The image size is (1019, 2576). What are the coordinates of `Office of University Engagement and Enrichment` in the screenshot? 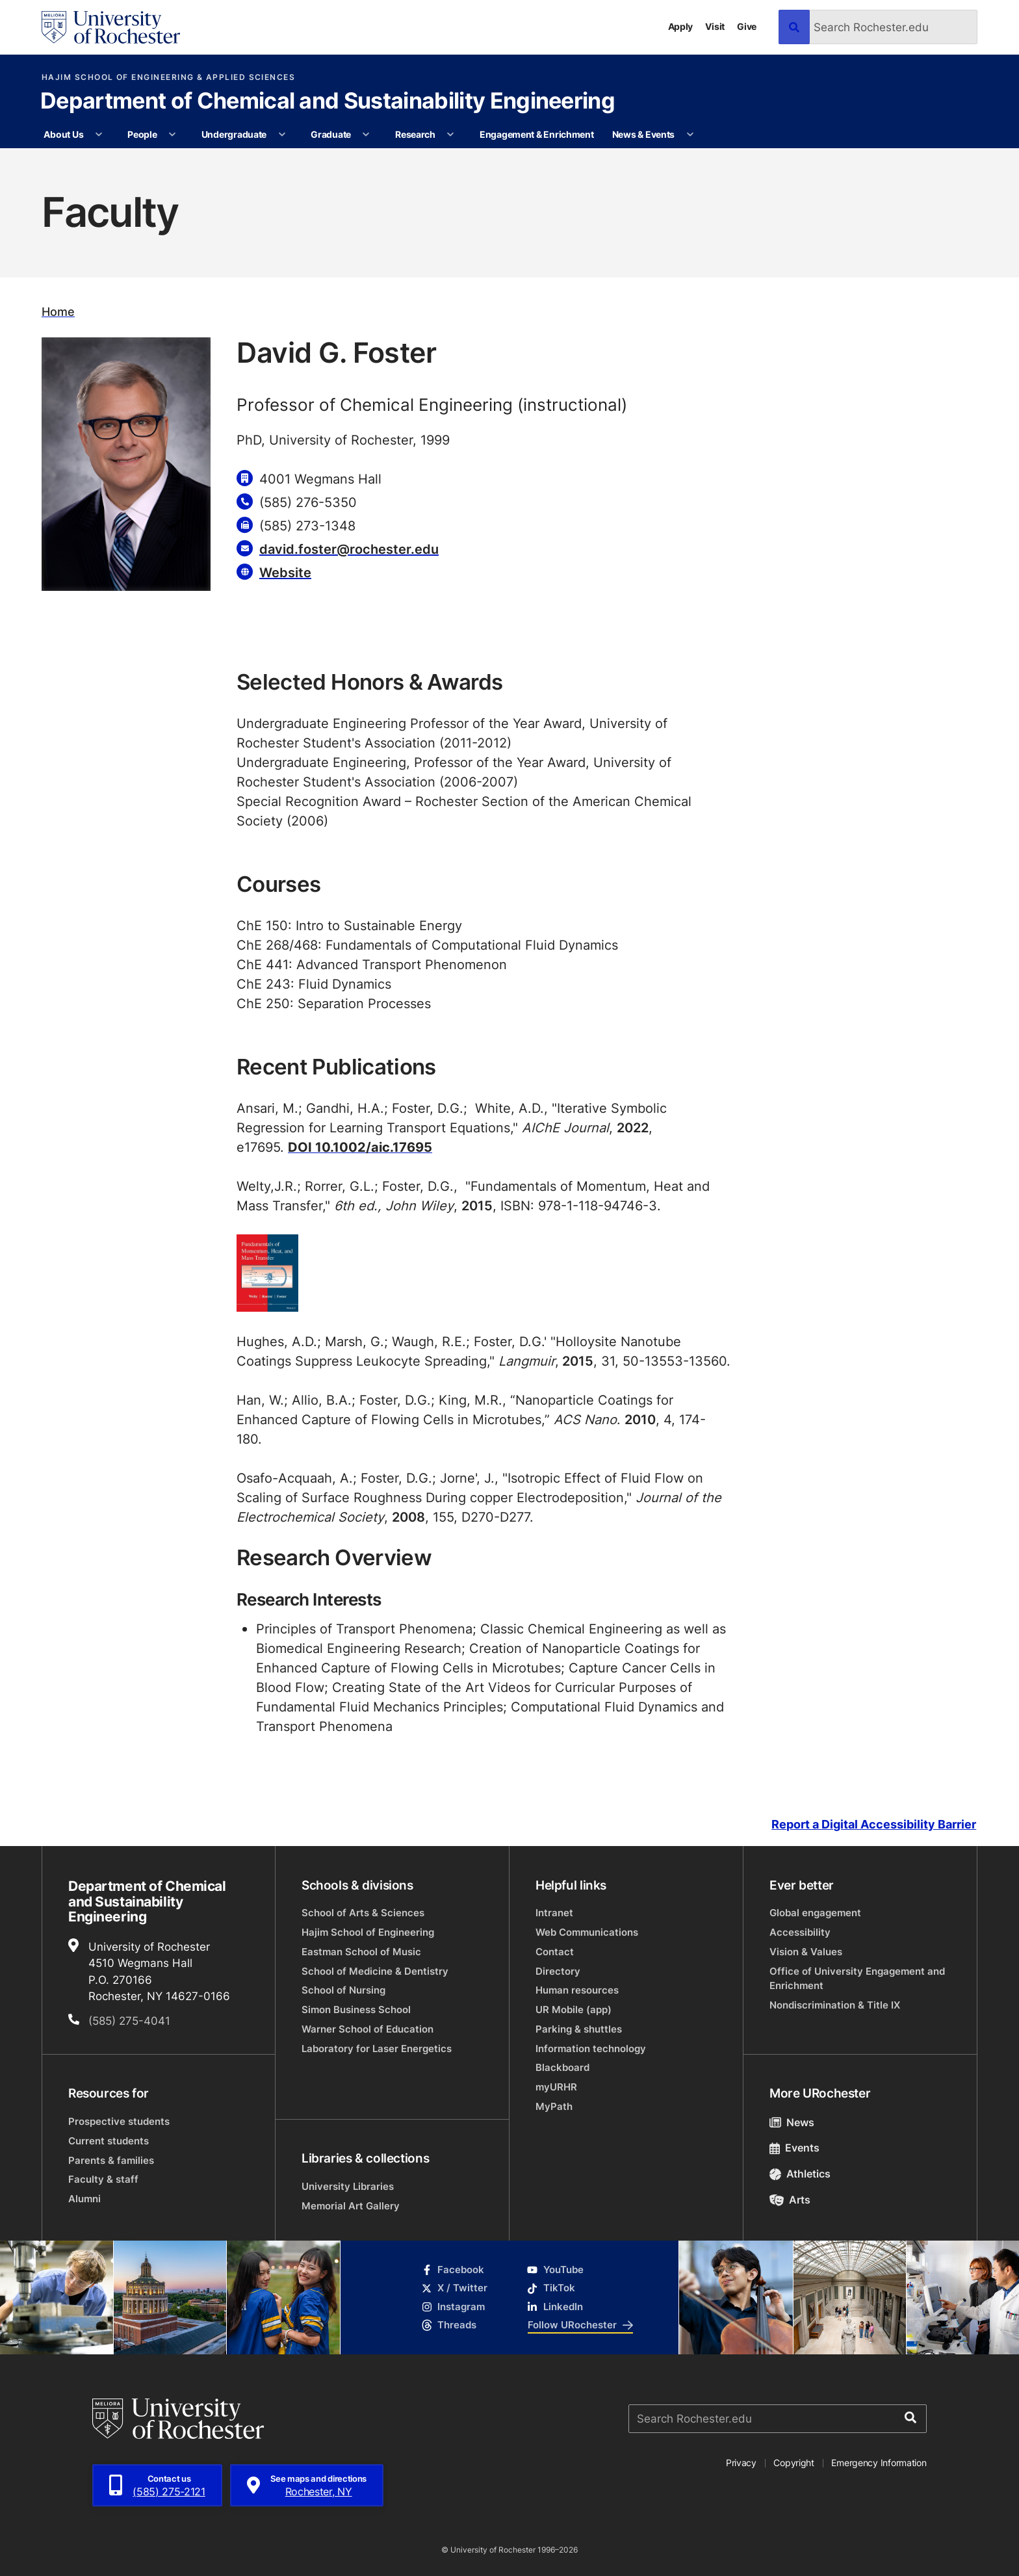 It's located at (857, 1978).